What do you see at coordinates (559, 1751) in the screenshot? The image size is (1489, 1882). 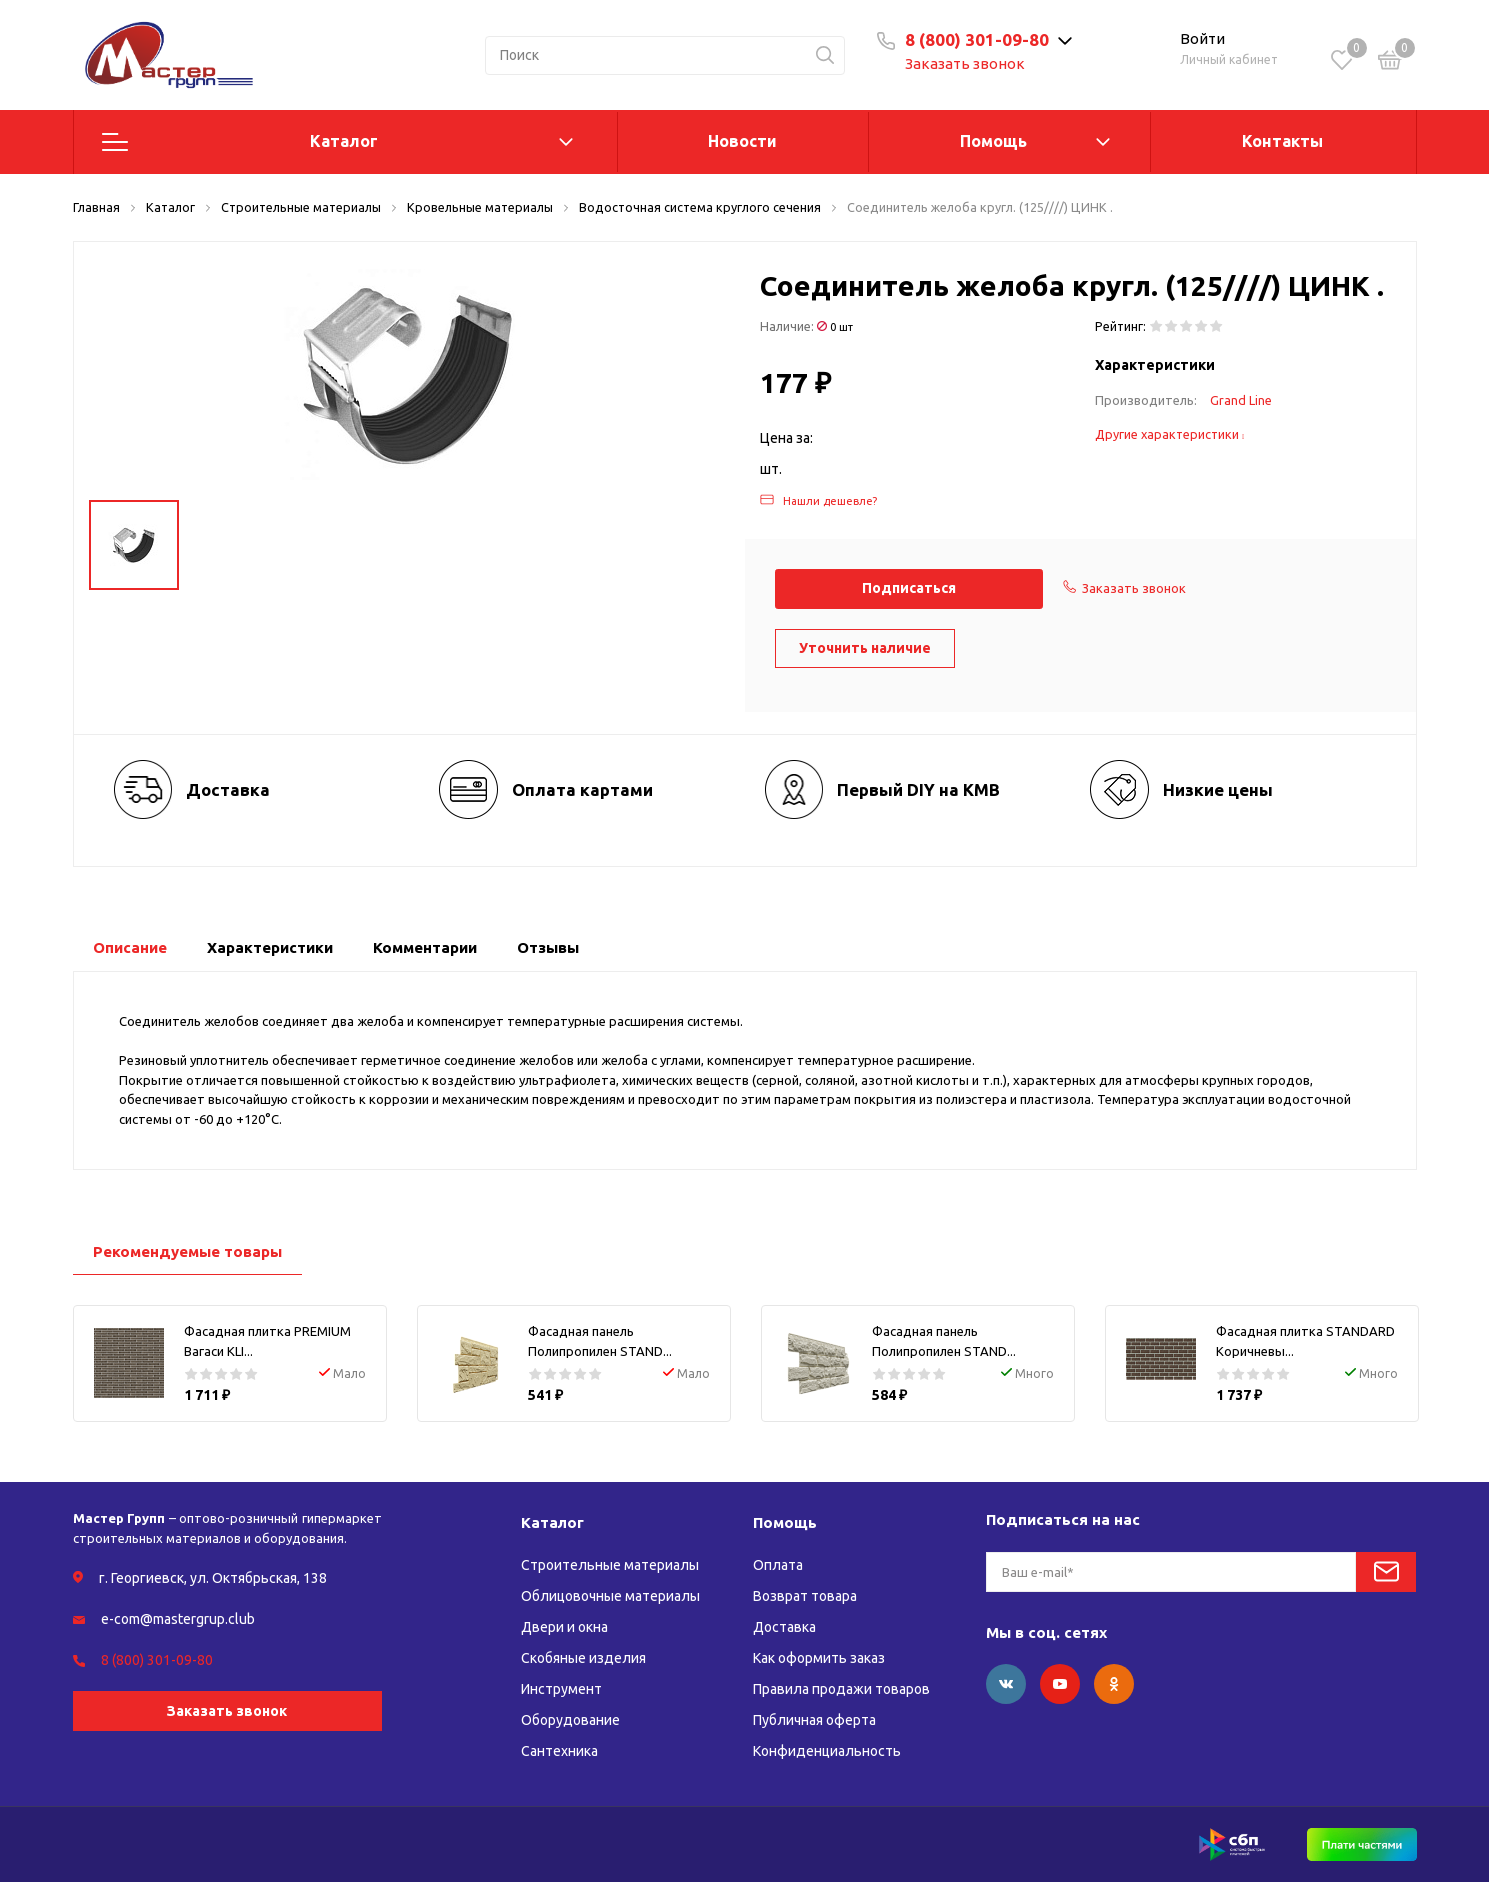 I see `Сантехника` at bounding box center [559, 1751].